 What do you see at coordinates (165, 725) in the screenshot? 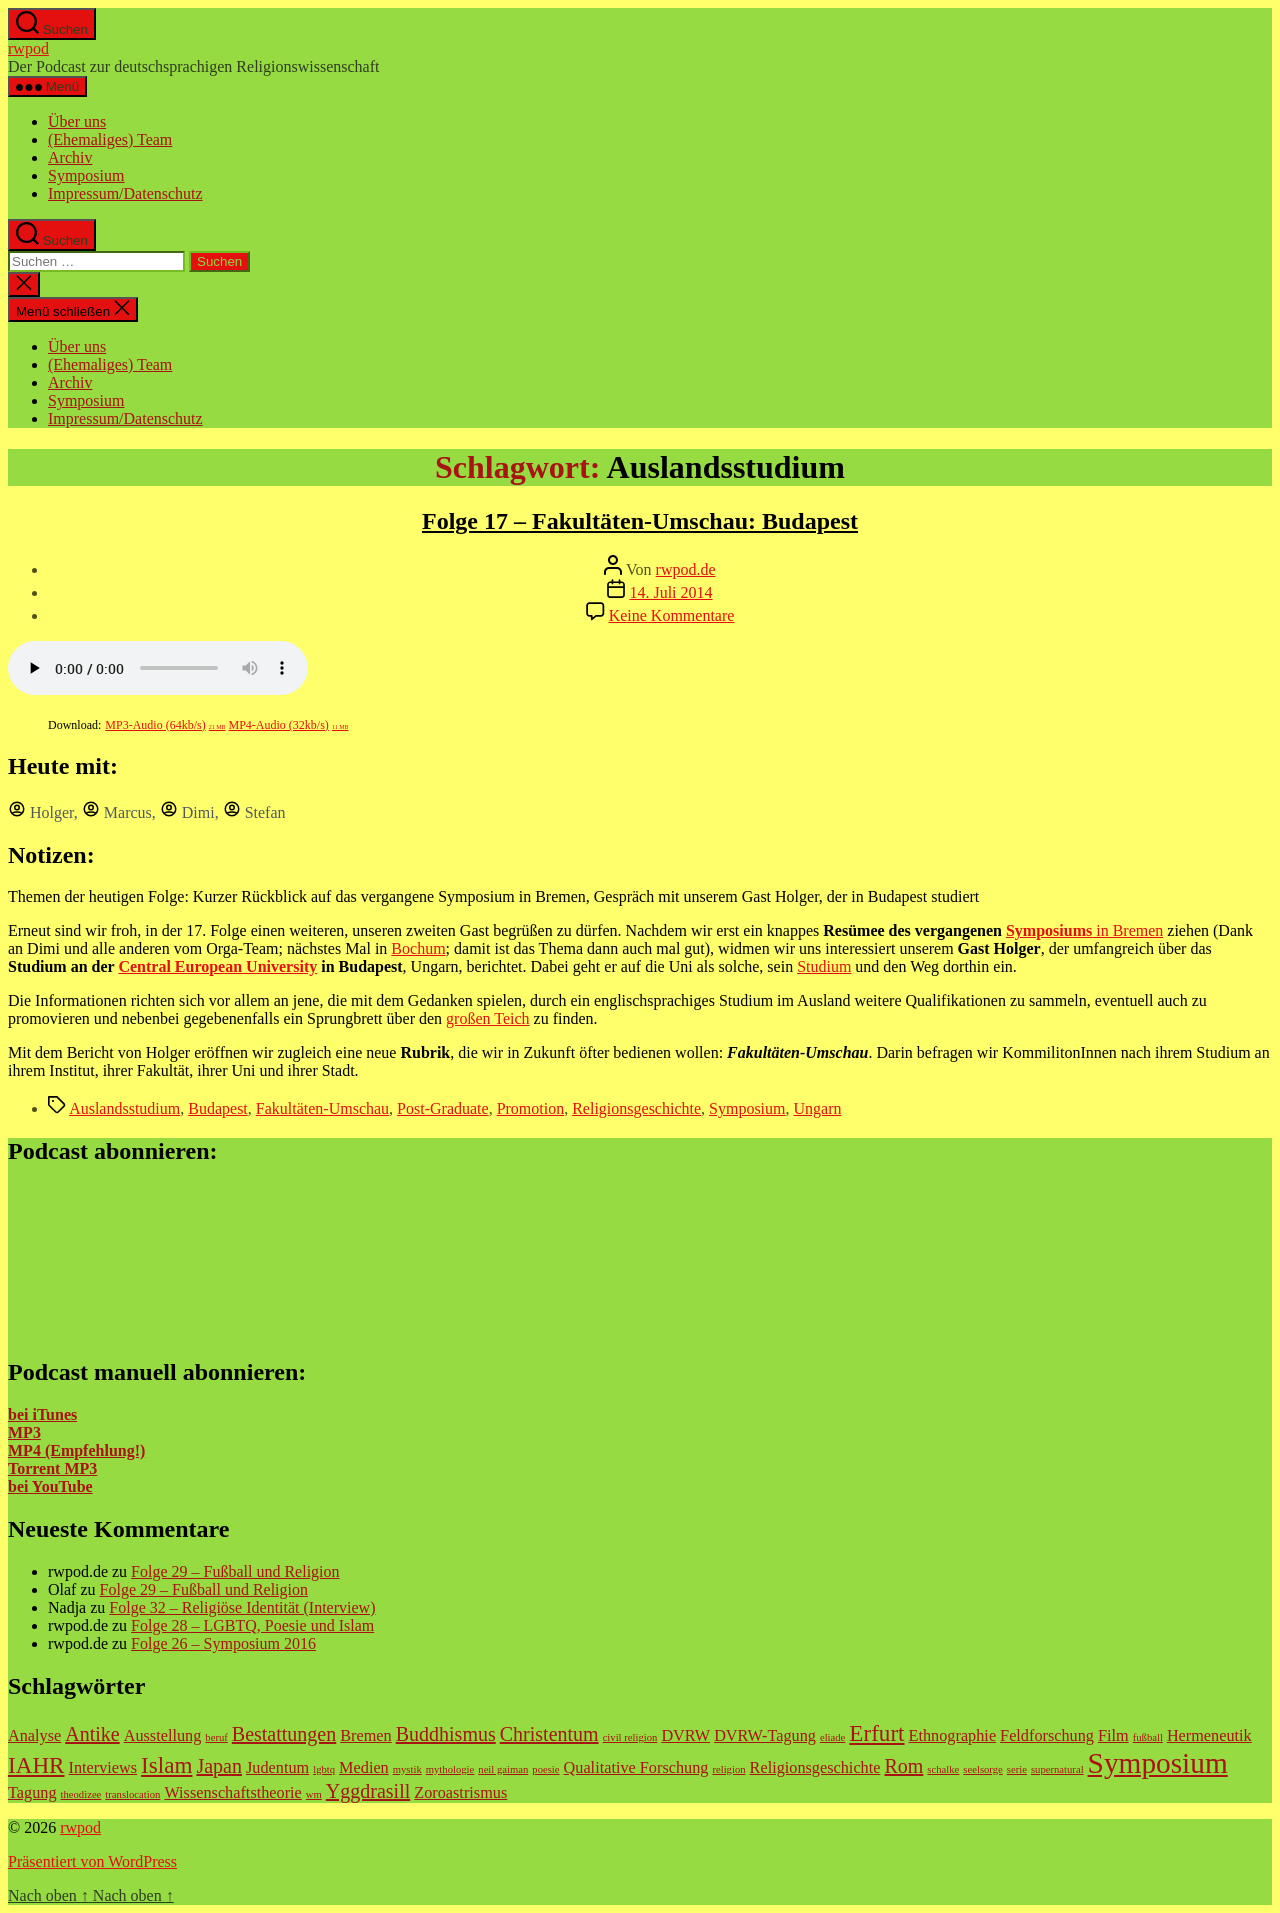
I see `MP3-Audio (64kb/s)` at bounding box center [165, 725].